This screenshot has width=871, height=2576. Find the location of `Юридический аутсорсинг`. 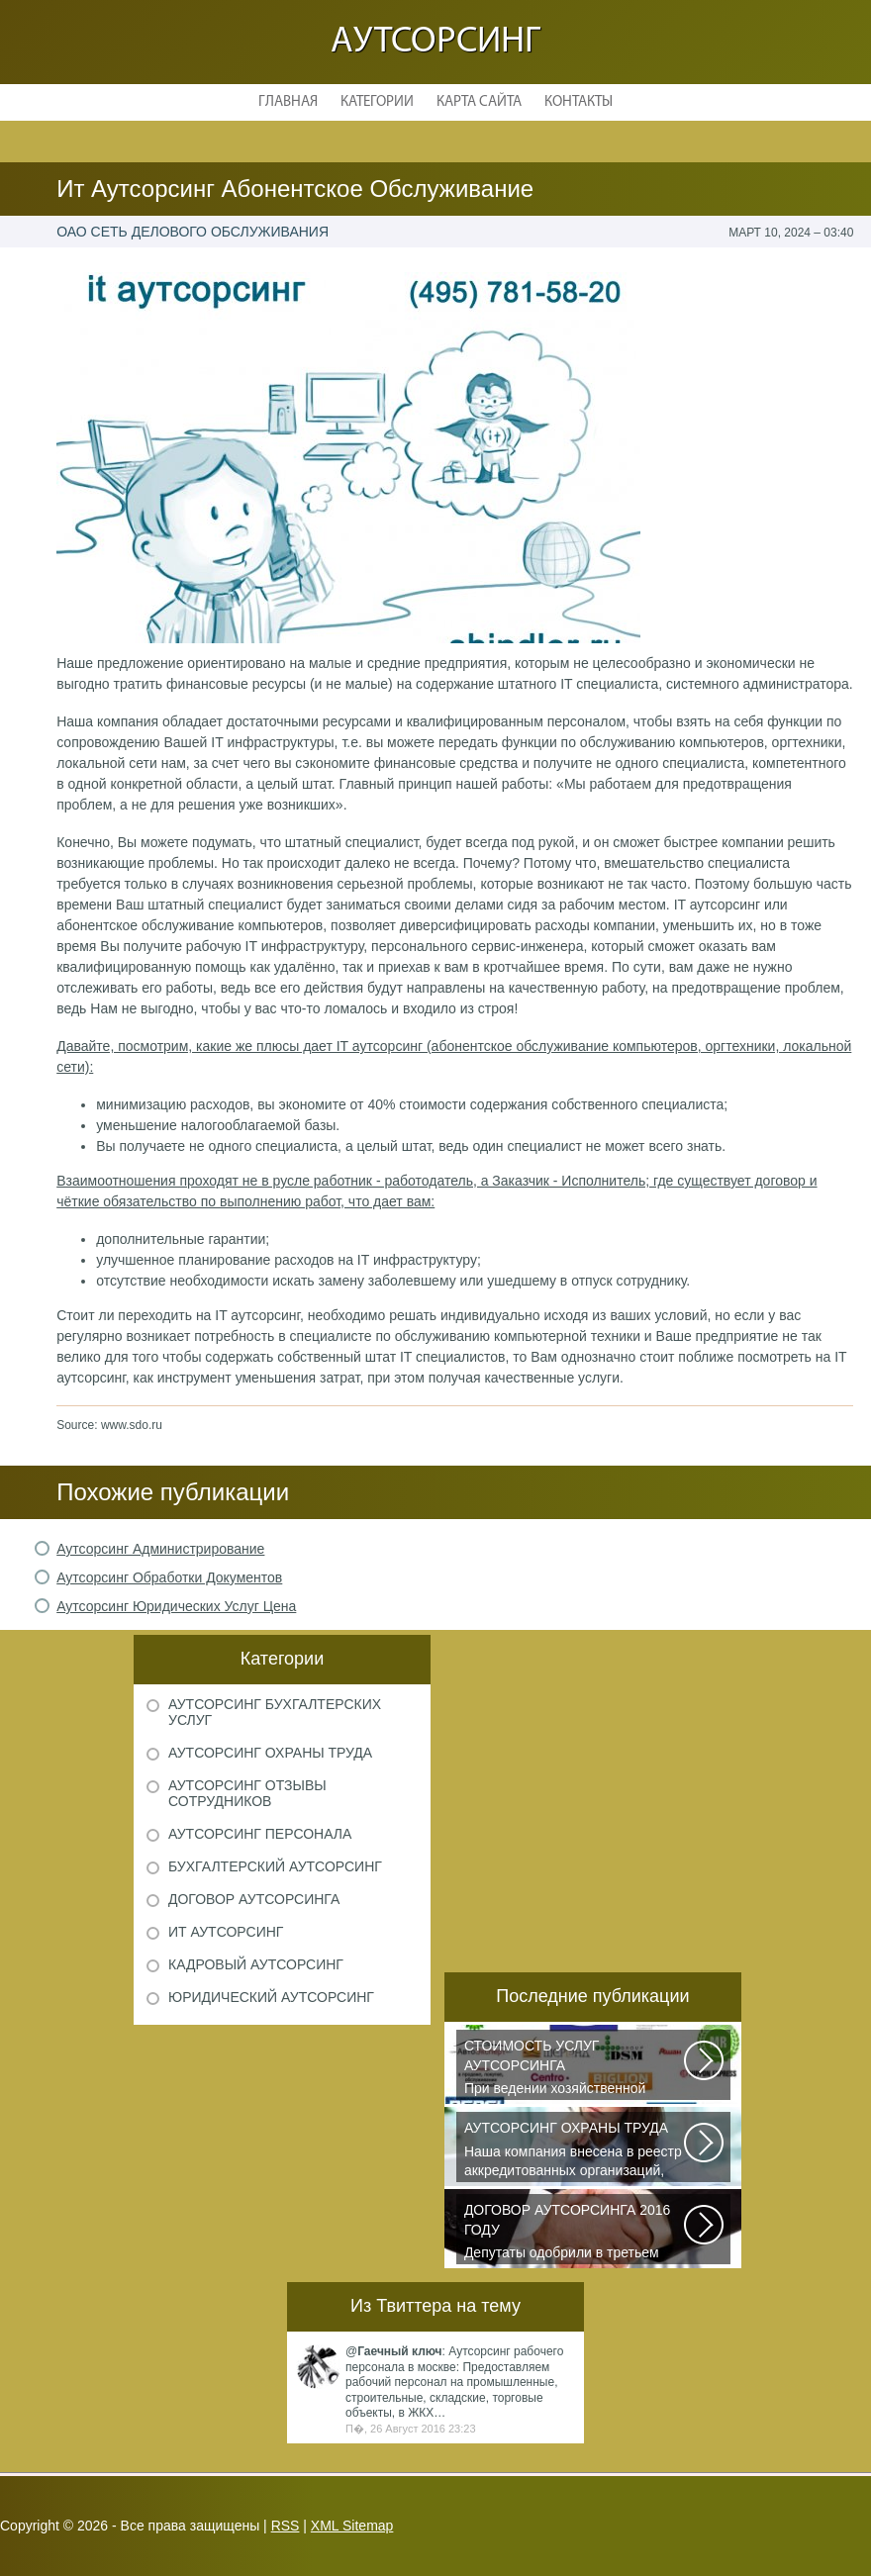

Юридический аутсорсинг is located at coordinates (271, 1997).